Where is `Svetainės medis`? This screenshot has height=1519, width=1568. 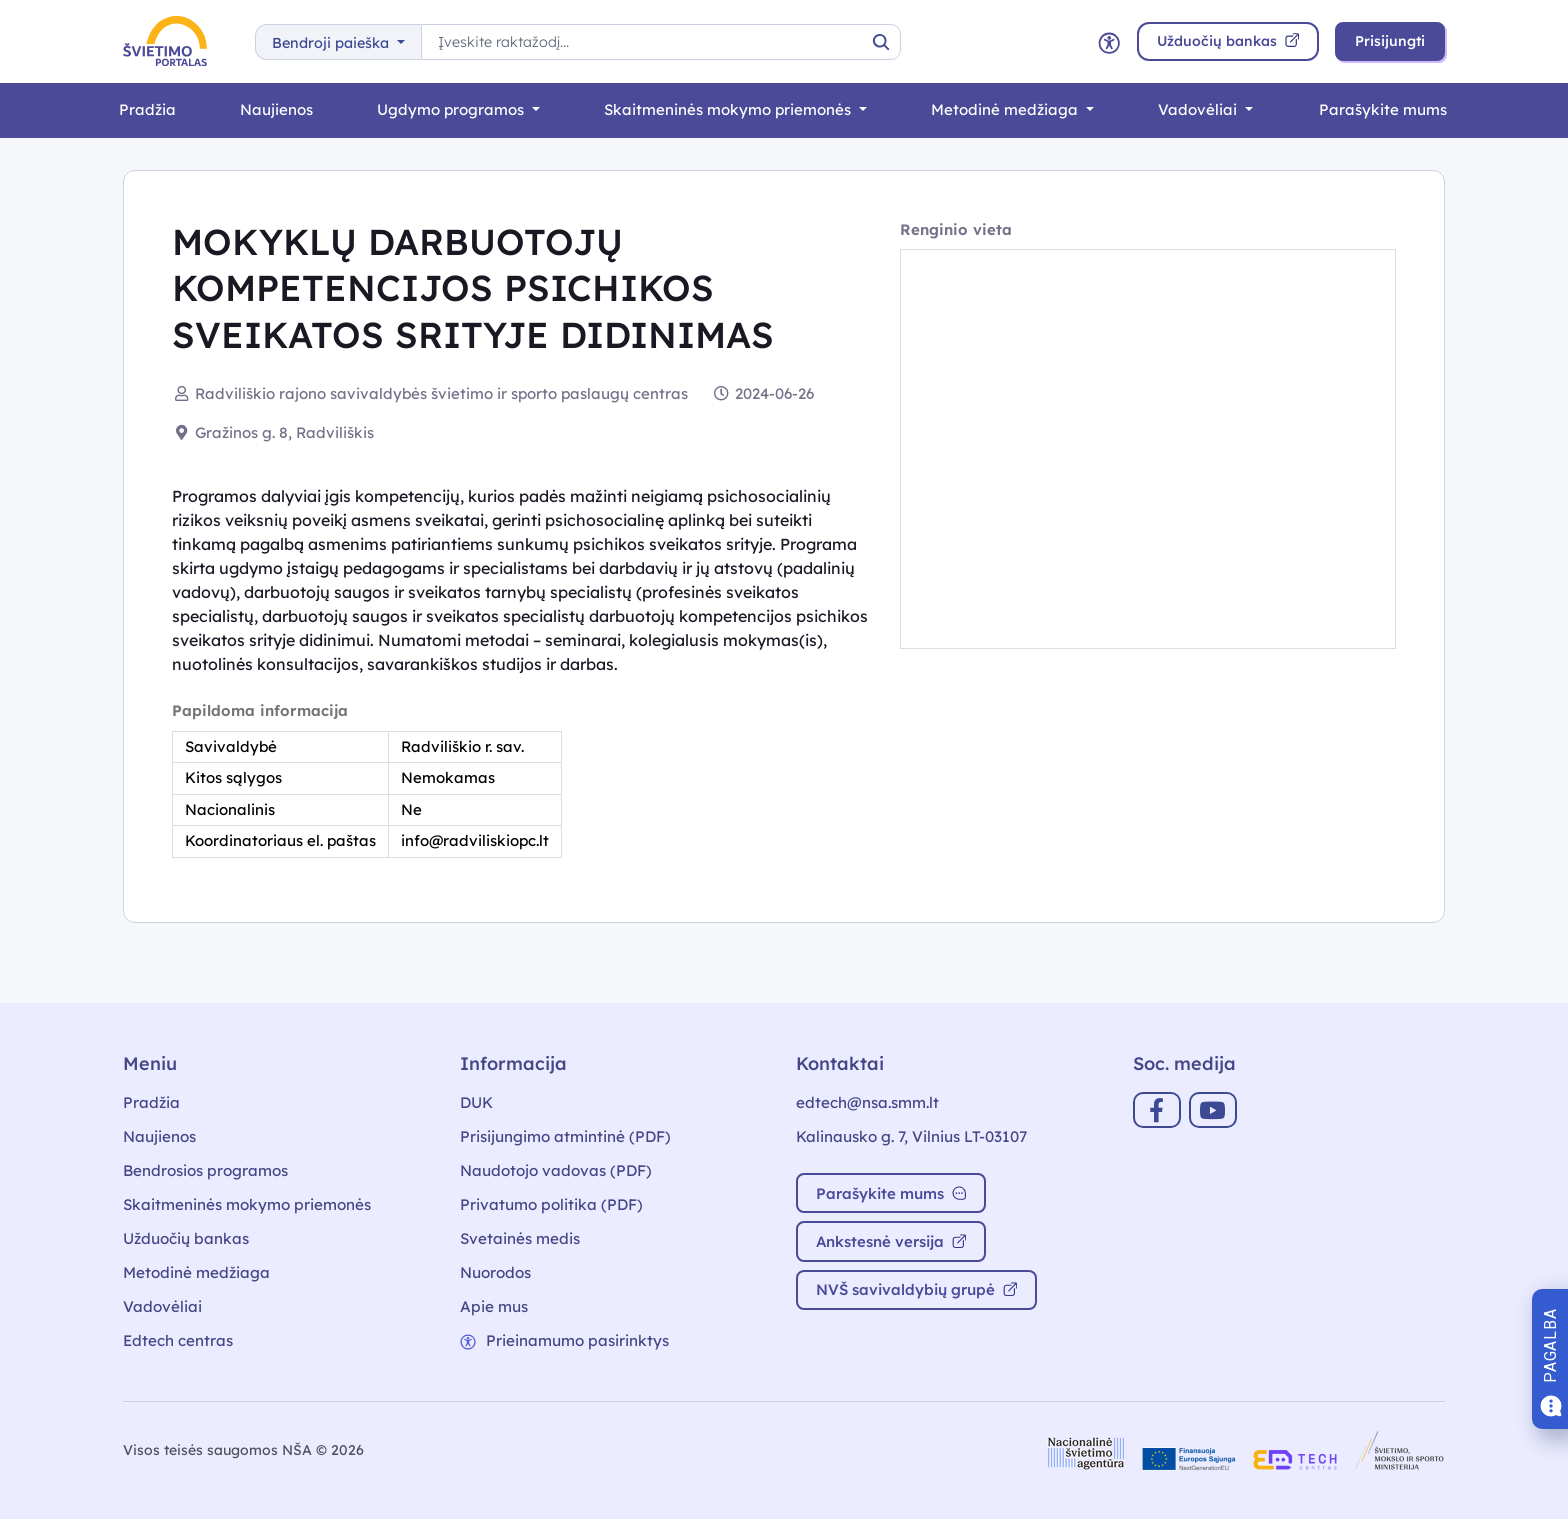 Svetainės medis is located at coordinates (520, 1238).